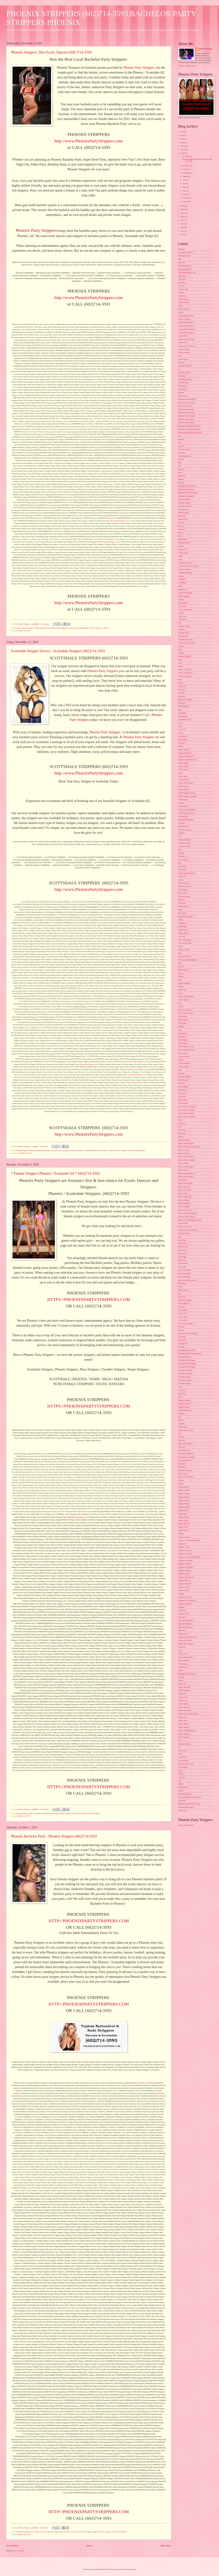 This screenshot has height=2576, width=219. Describe the element at coordinates (180, 559) in the screenshot. I see `Caddy` at that location.